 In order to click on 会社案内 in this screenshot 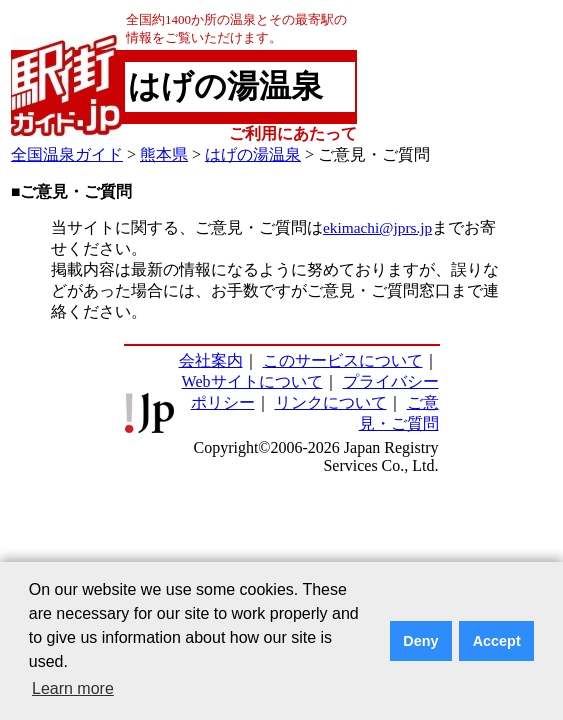, I will do `click(211, 360)`.